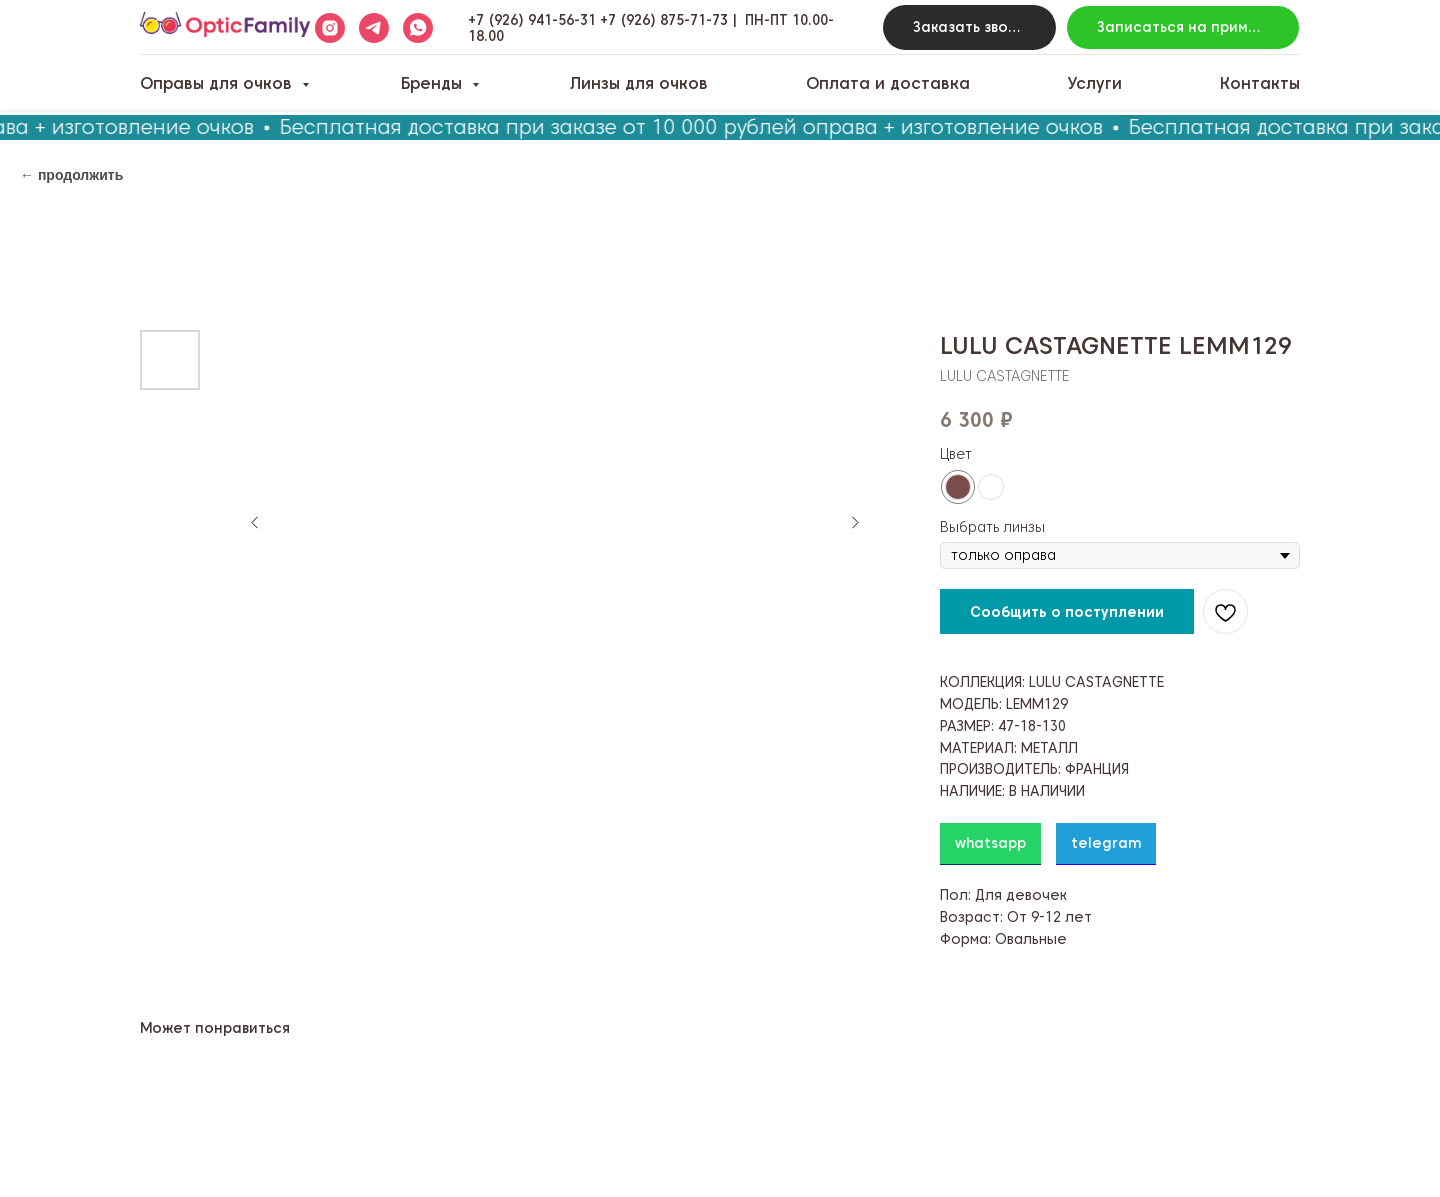 The height and width of the screenshot is (1197, 1440). Describe the element at coordinates (639, 83) in the screenshot. I see `Линзы для очков` at that location.